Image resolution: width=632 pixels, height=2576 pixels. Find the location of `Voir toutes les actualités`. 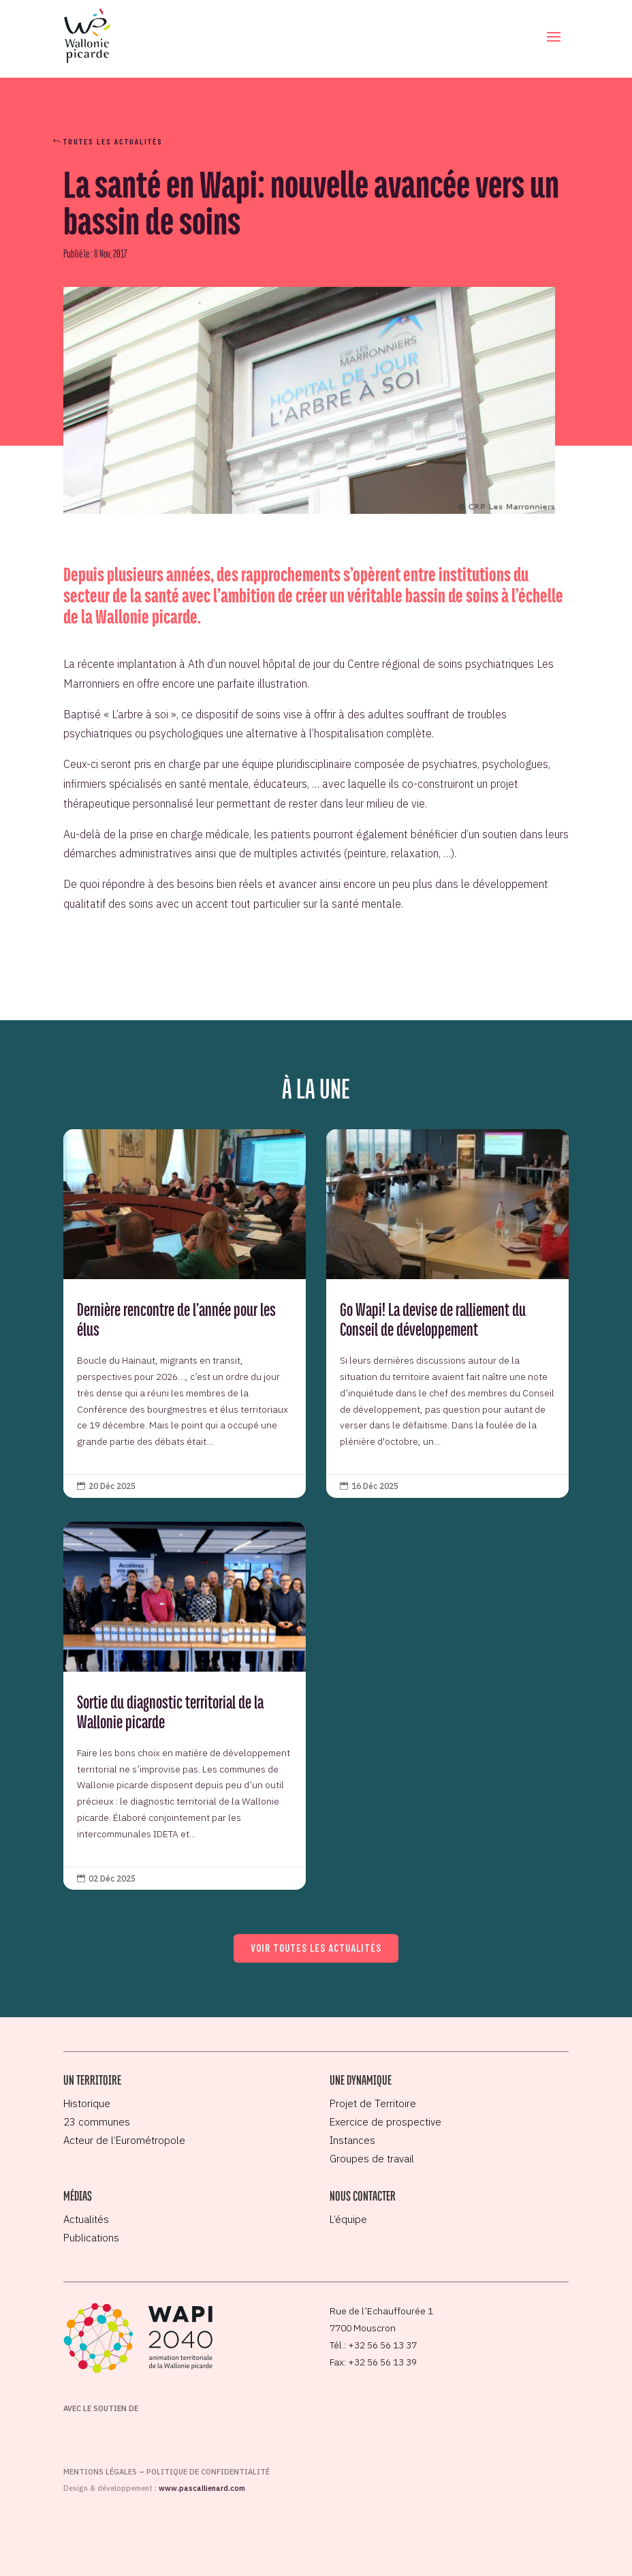

Voir toutes les actualités is located at coordinates (316, 1948).